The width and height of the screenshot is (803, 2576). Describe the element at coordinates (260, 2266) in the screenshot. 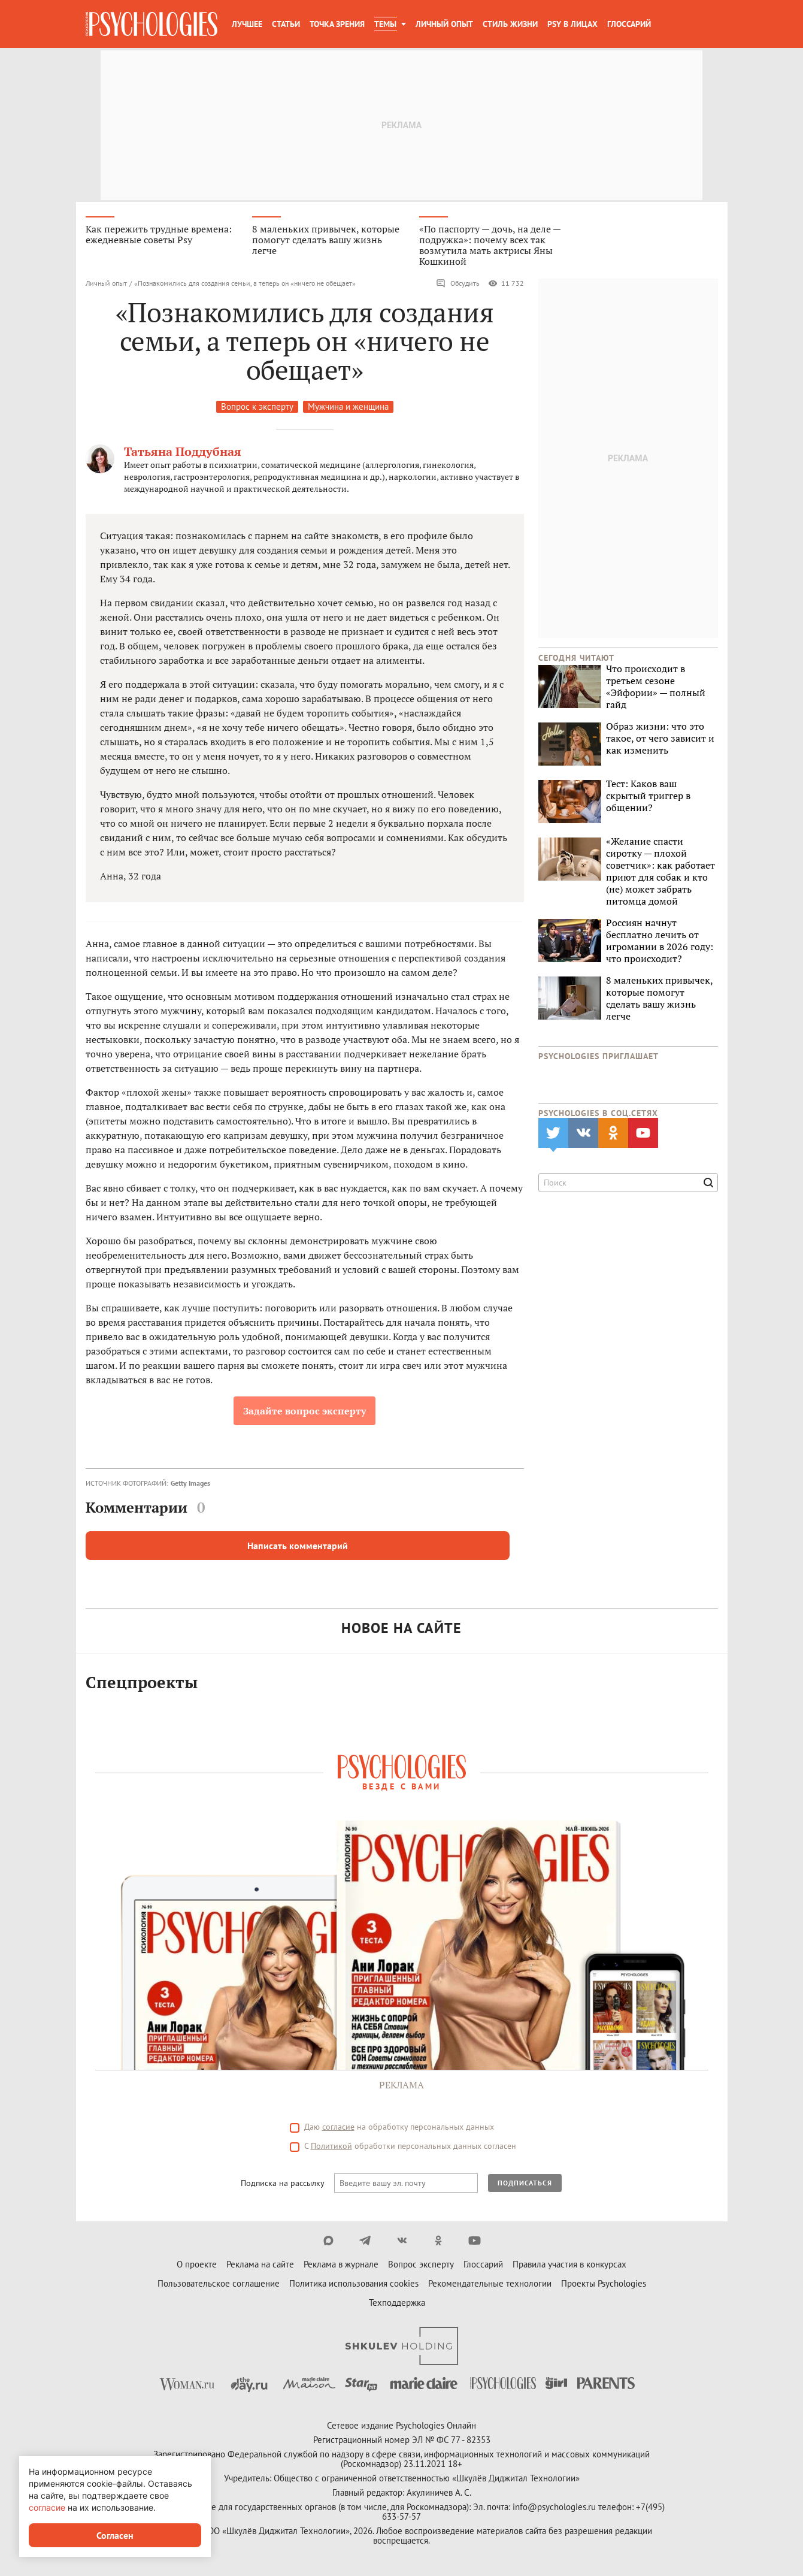

I see `Реклама на сайте` at that location.